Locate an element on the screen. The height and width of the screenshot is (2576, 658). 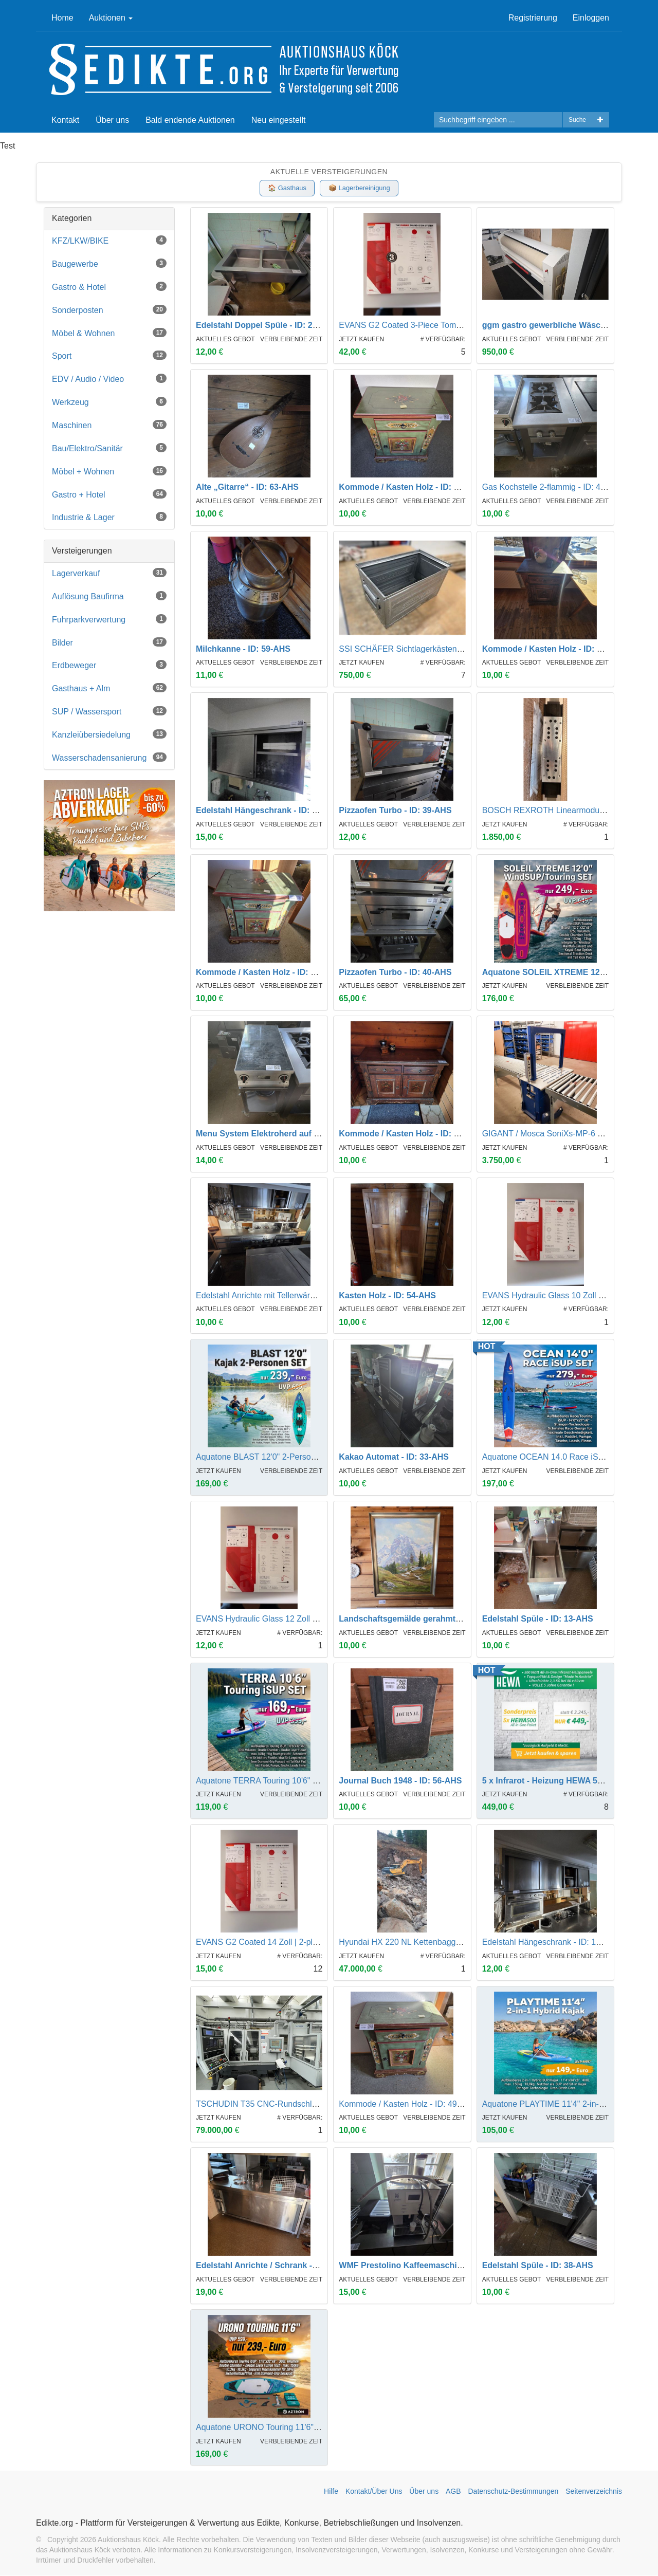
Fuhrparkverwertung is located at coordinates (109, 619).